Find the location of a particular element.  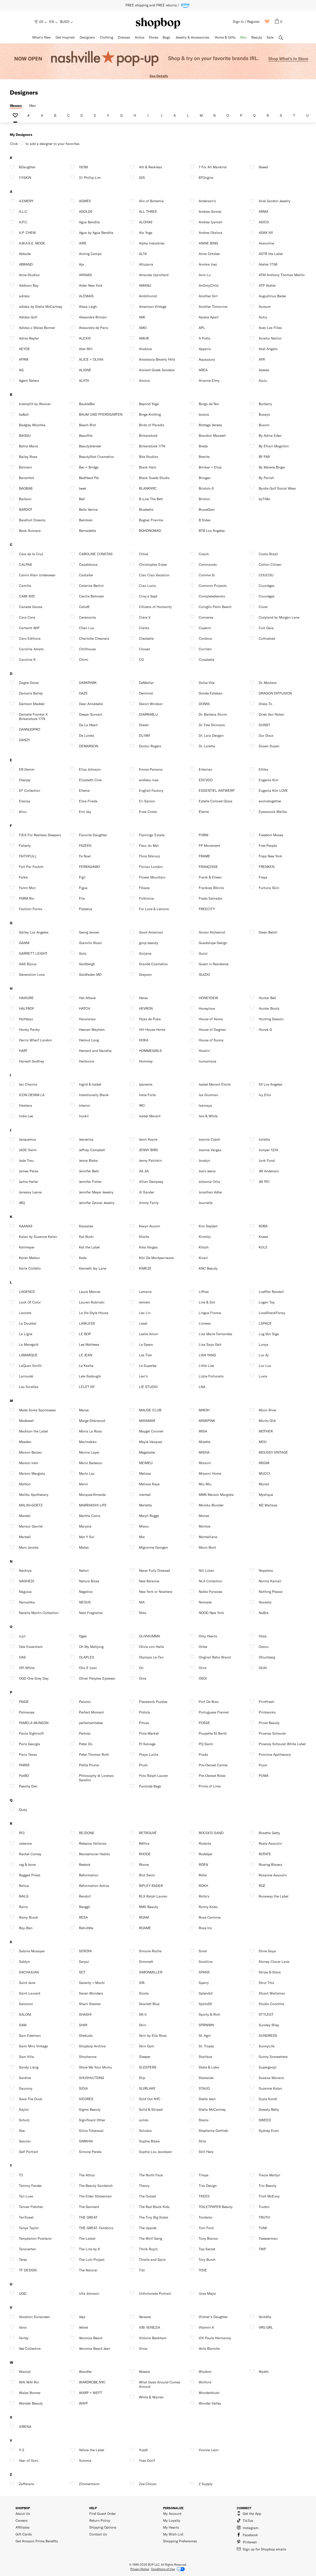

Diesel is located at coordinates (144, 725).